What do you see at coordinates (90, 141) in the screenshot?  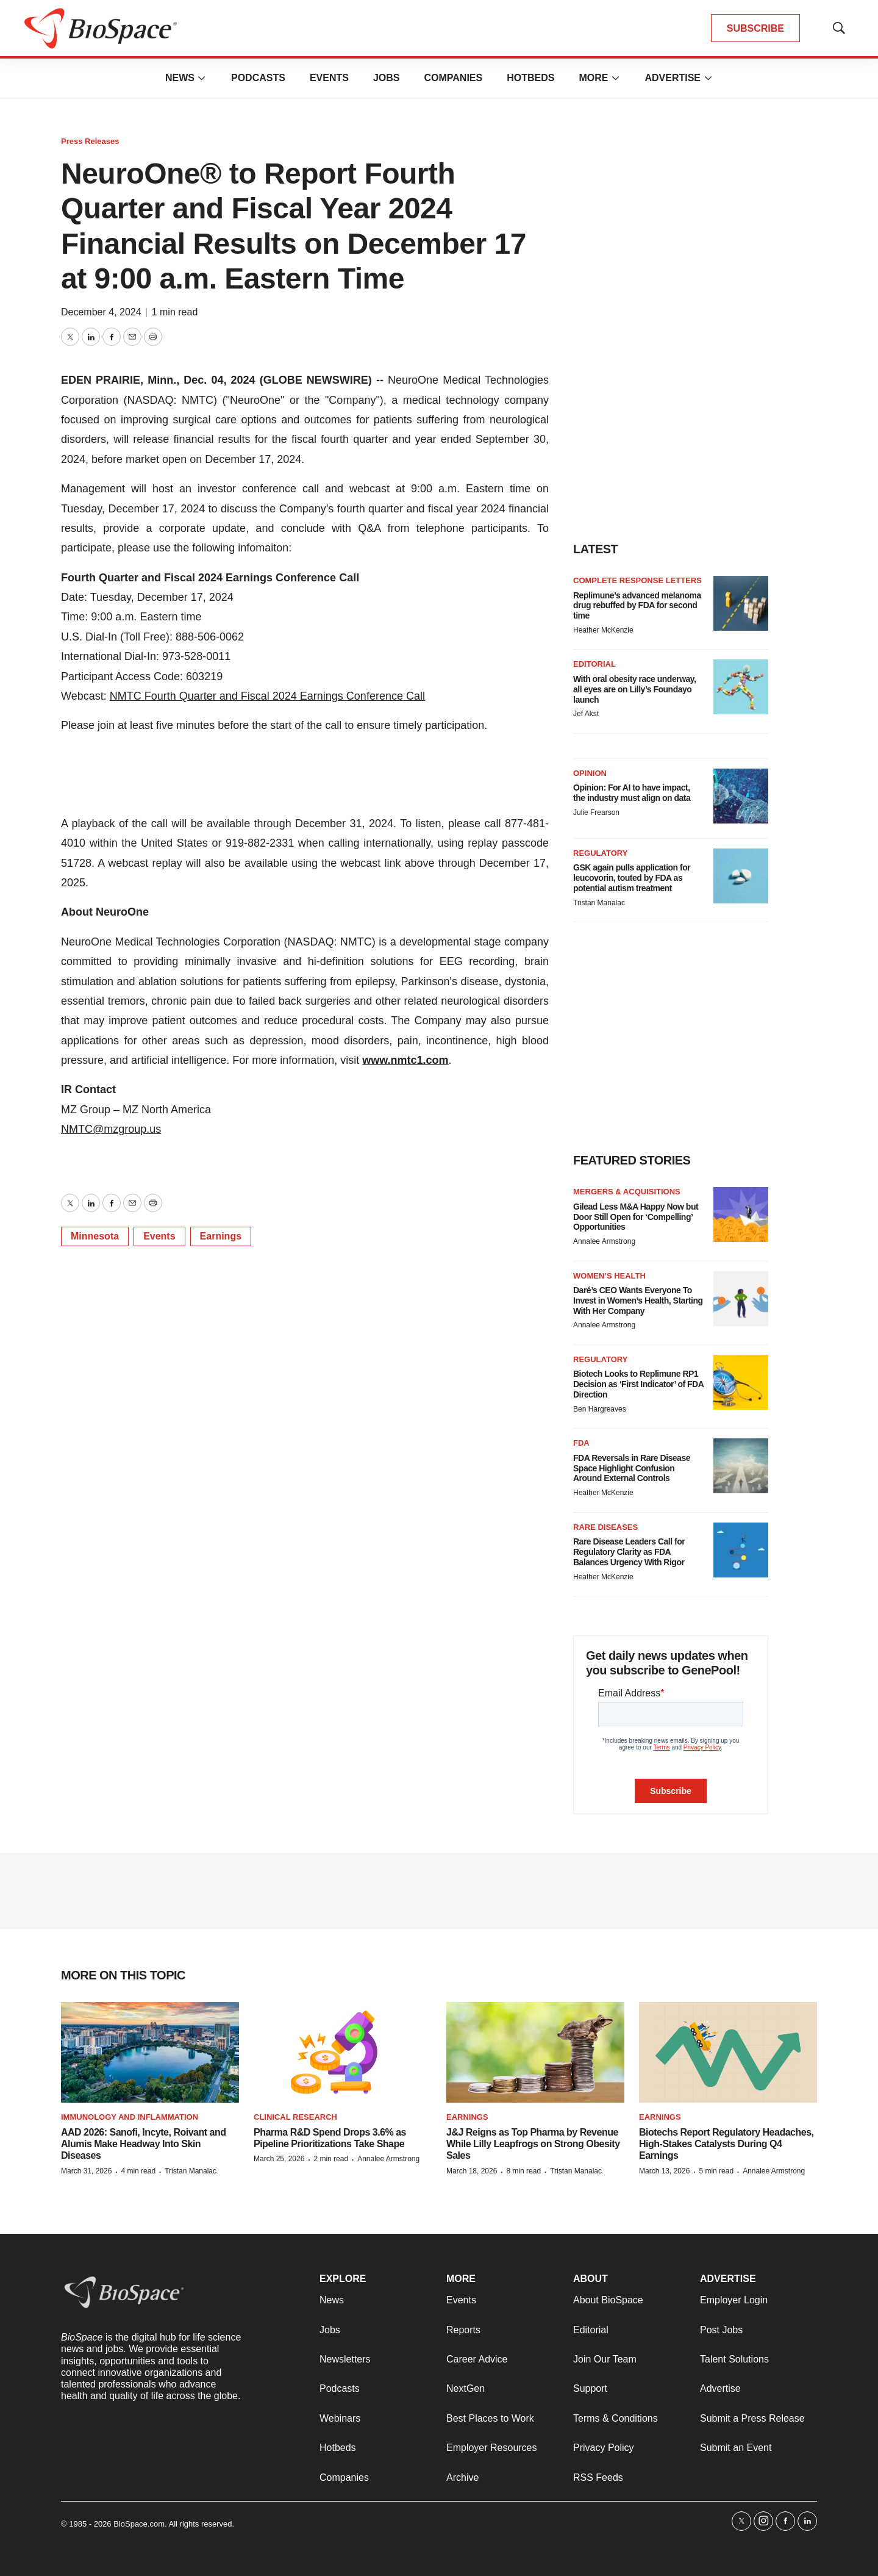 I see `Press Releases` at bounding box center [90, 141].